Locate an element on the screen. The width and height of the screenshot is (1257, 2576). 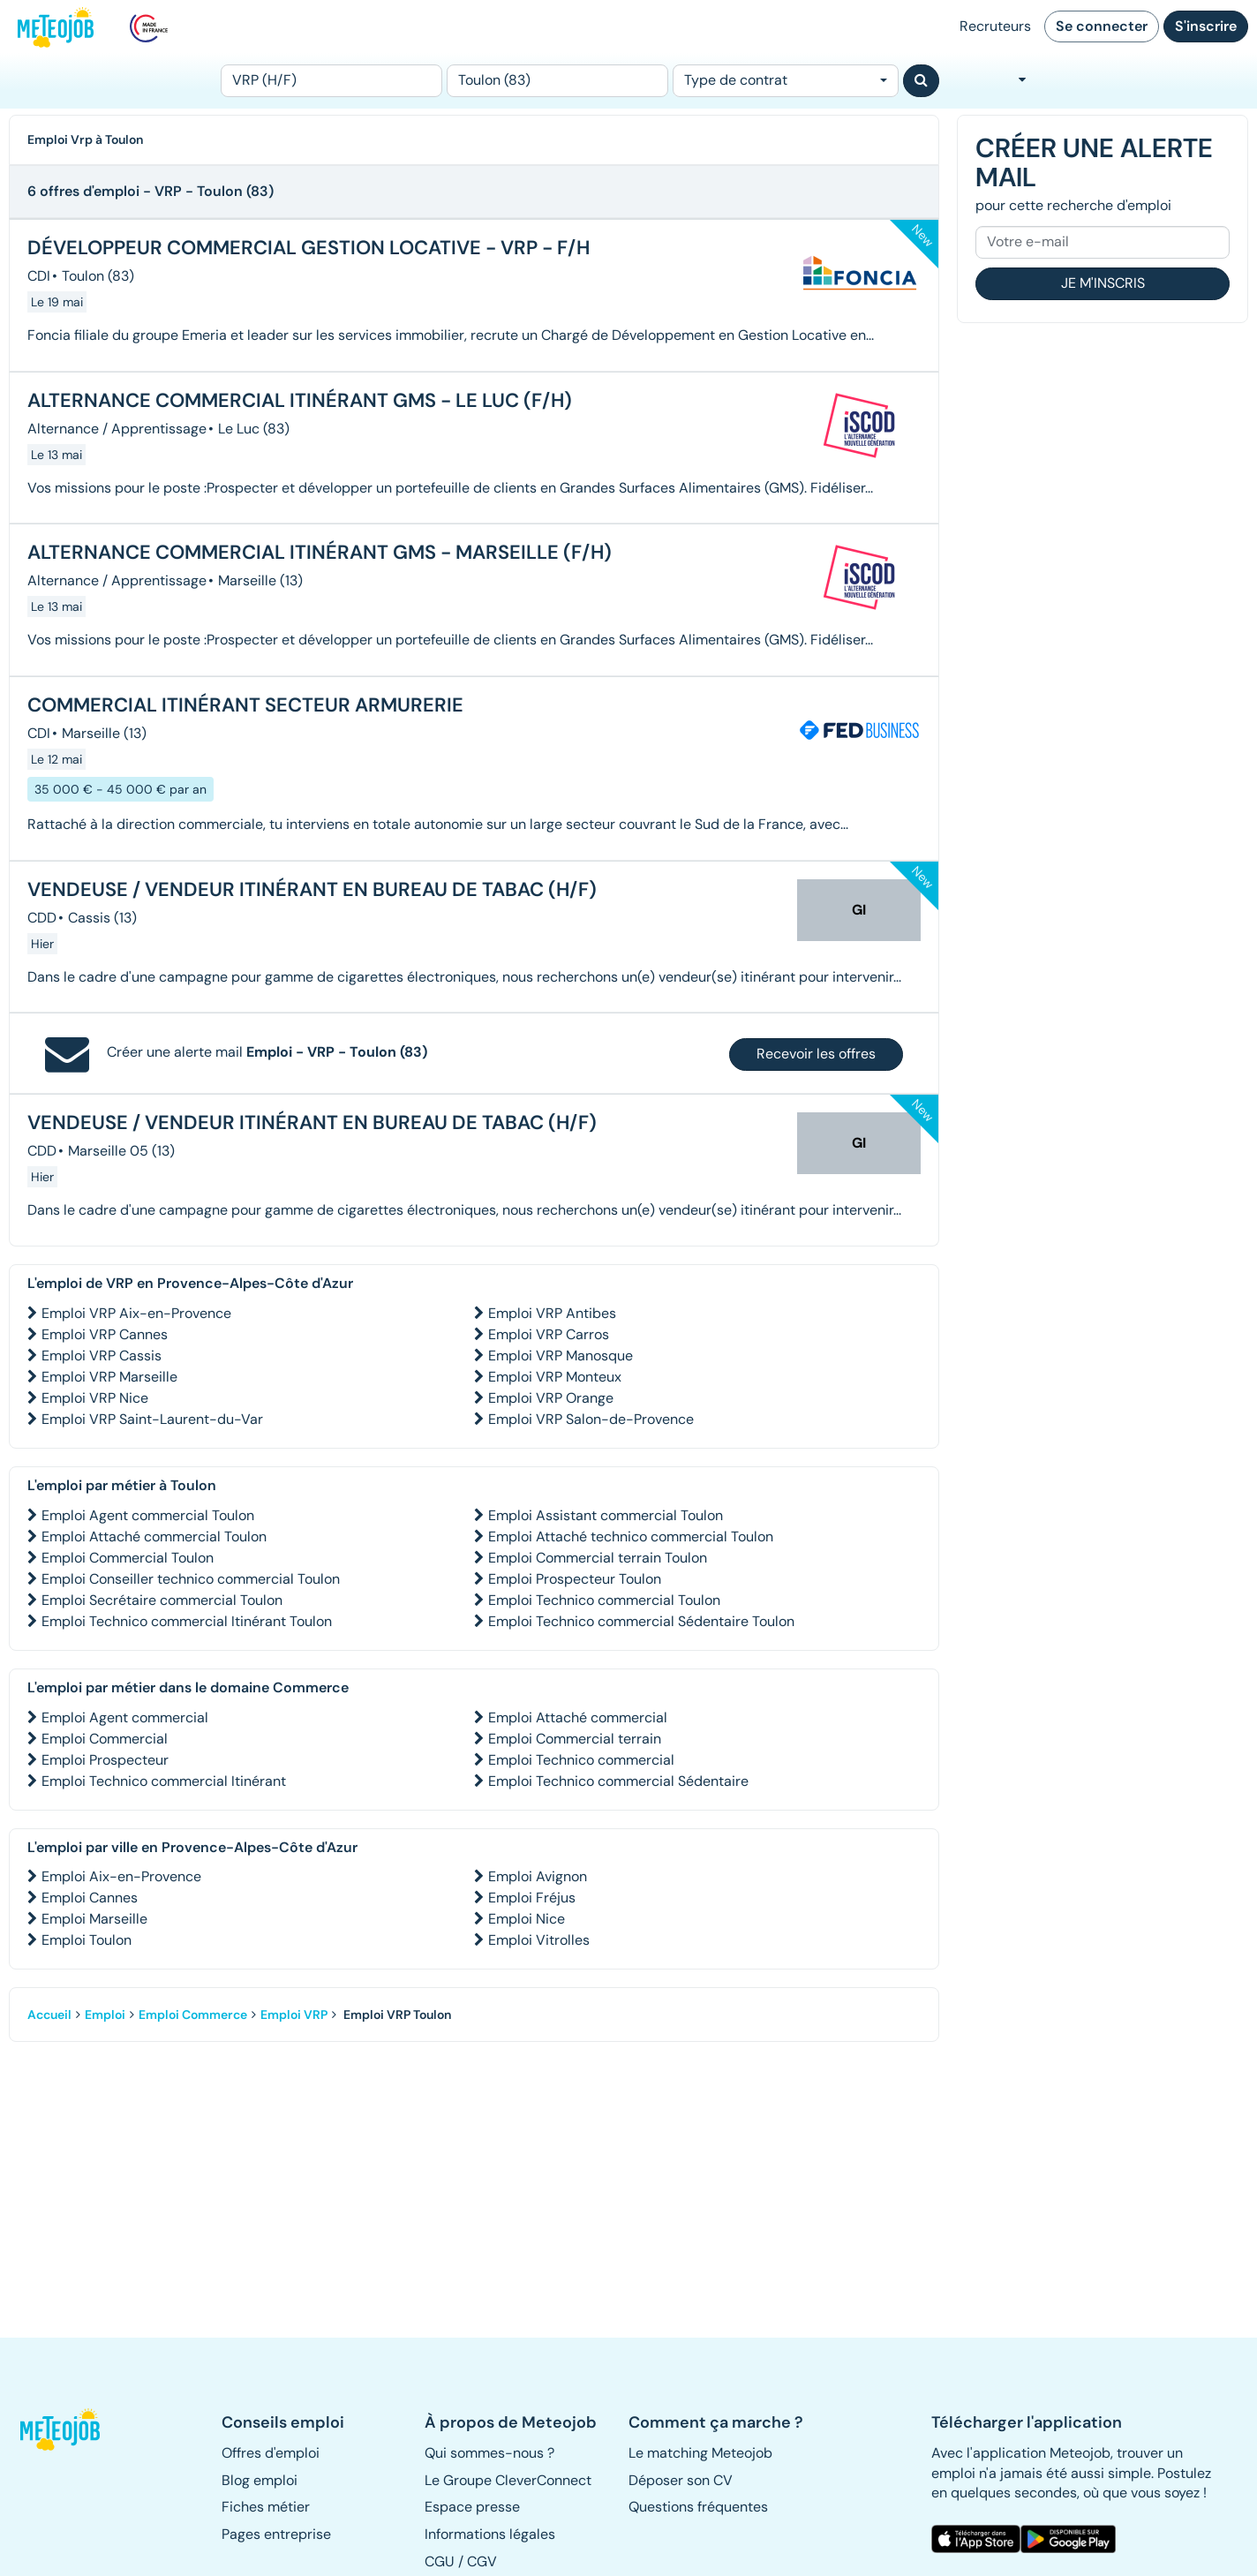
Qui sommes-nous ? [button] is located at coordinates (489, 2453).